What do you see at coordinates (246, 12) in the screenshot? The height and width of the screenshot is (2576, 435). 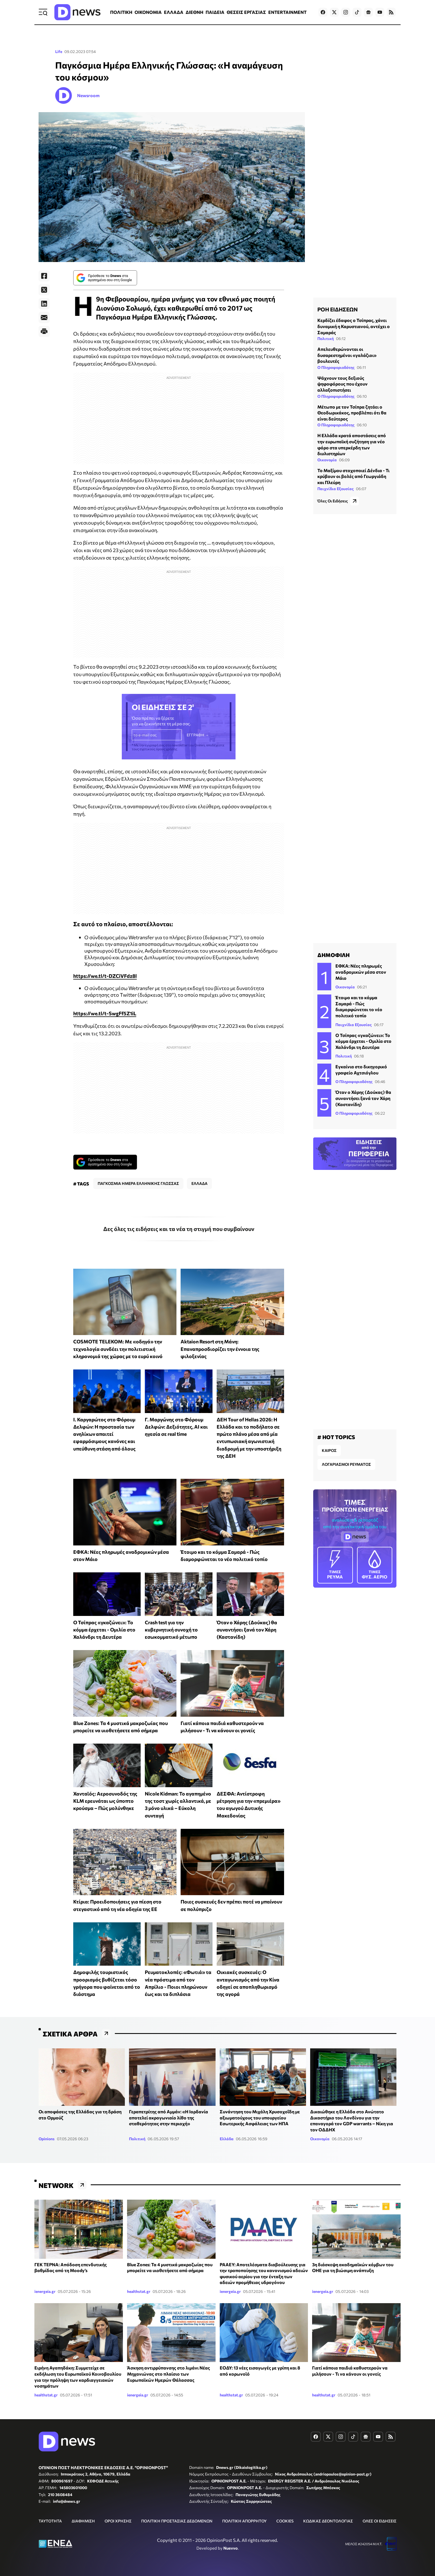 I see `ΘΕΣΕΙΣ ΕΡΓΑΣΙΑΣ` at bounding box center [246, 12].